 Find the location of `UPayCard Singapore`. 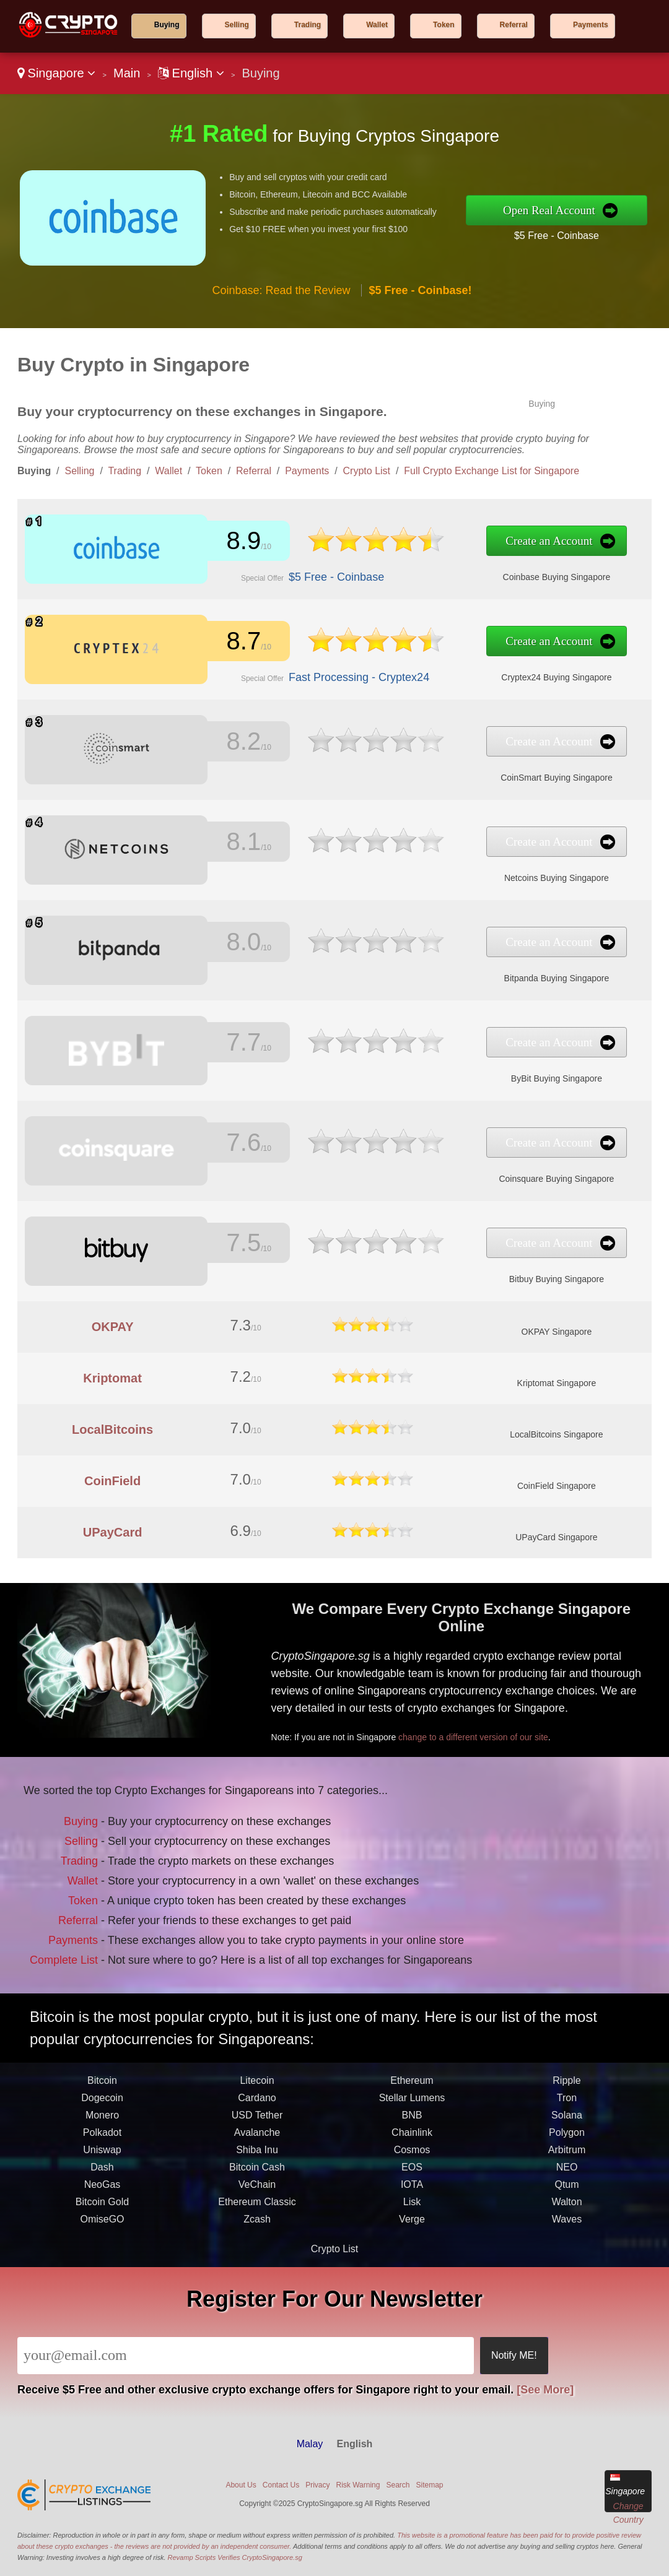

UPayCard Singapore is located at coordinates (556, 1537).